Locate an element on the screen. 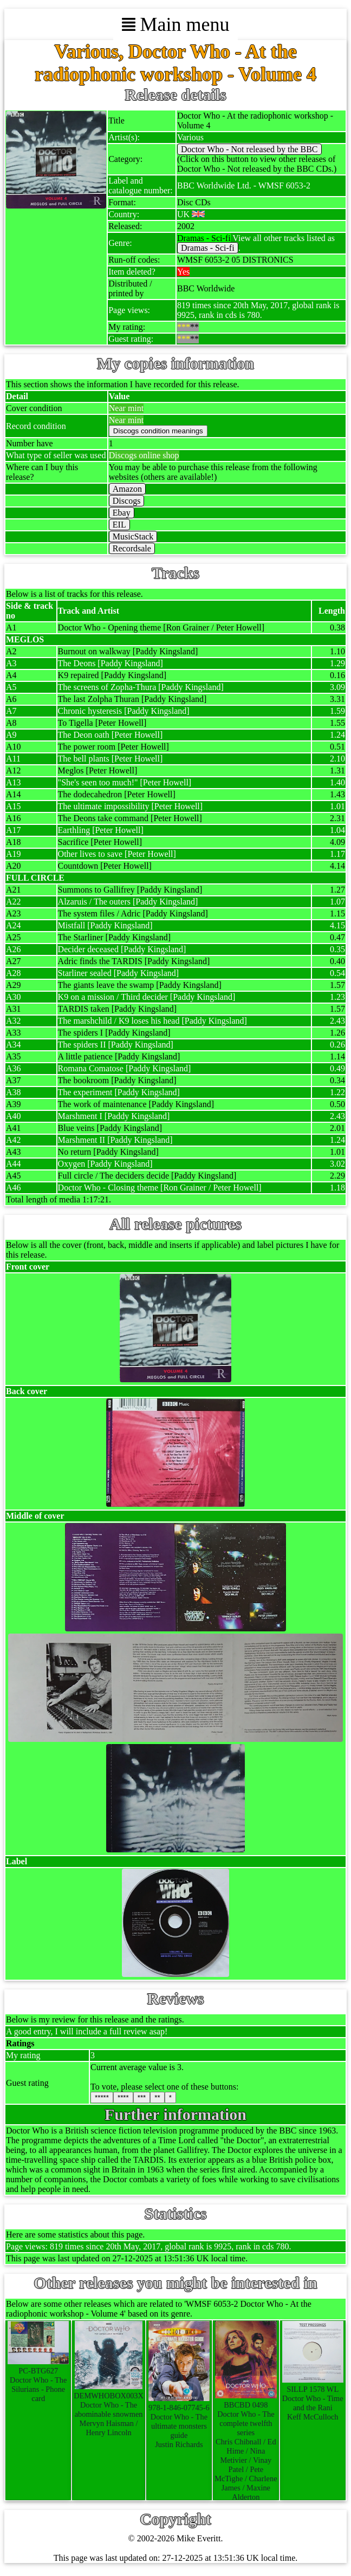 The image size is (351, 2576). ***** is located at coordinates (102, 2097).